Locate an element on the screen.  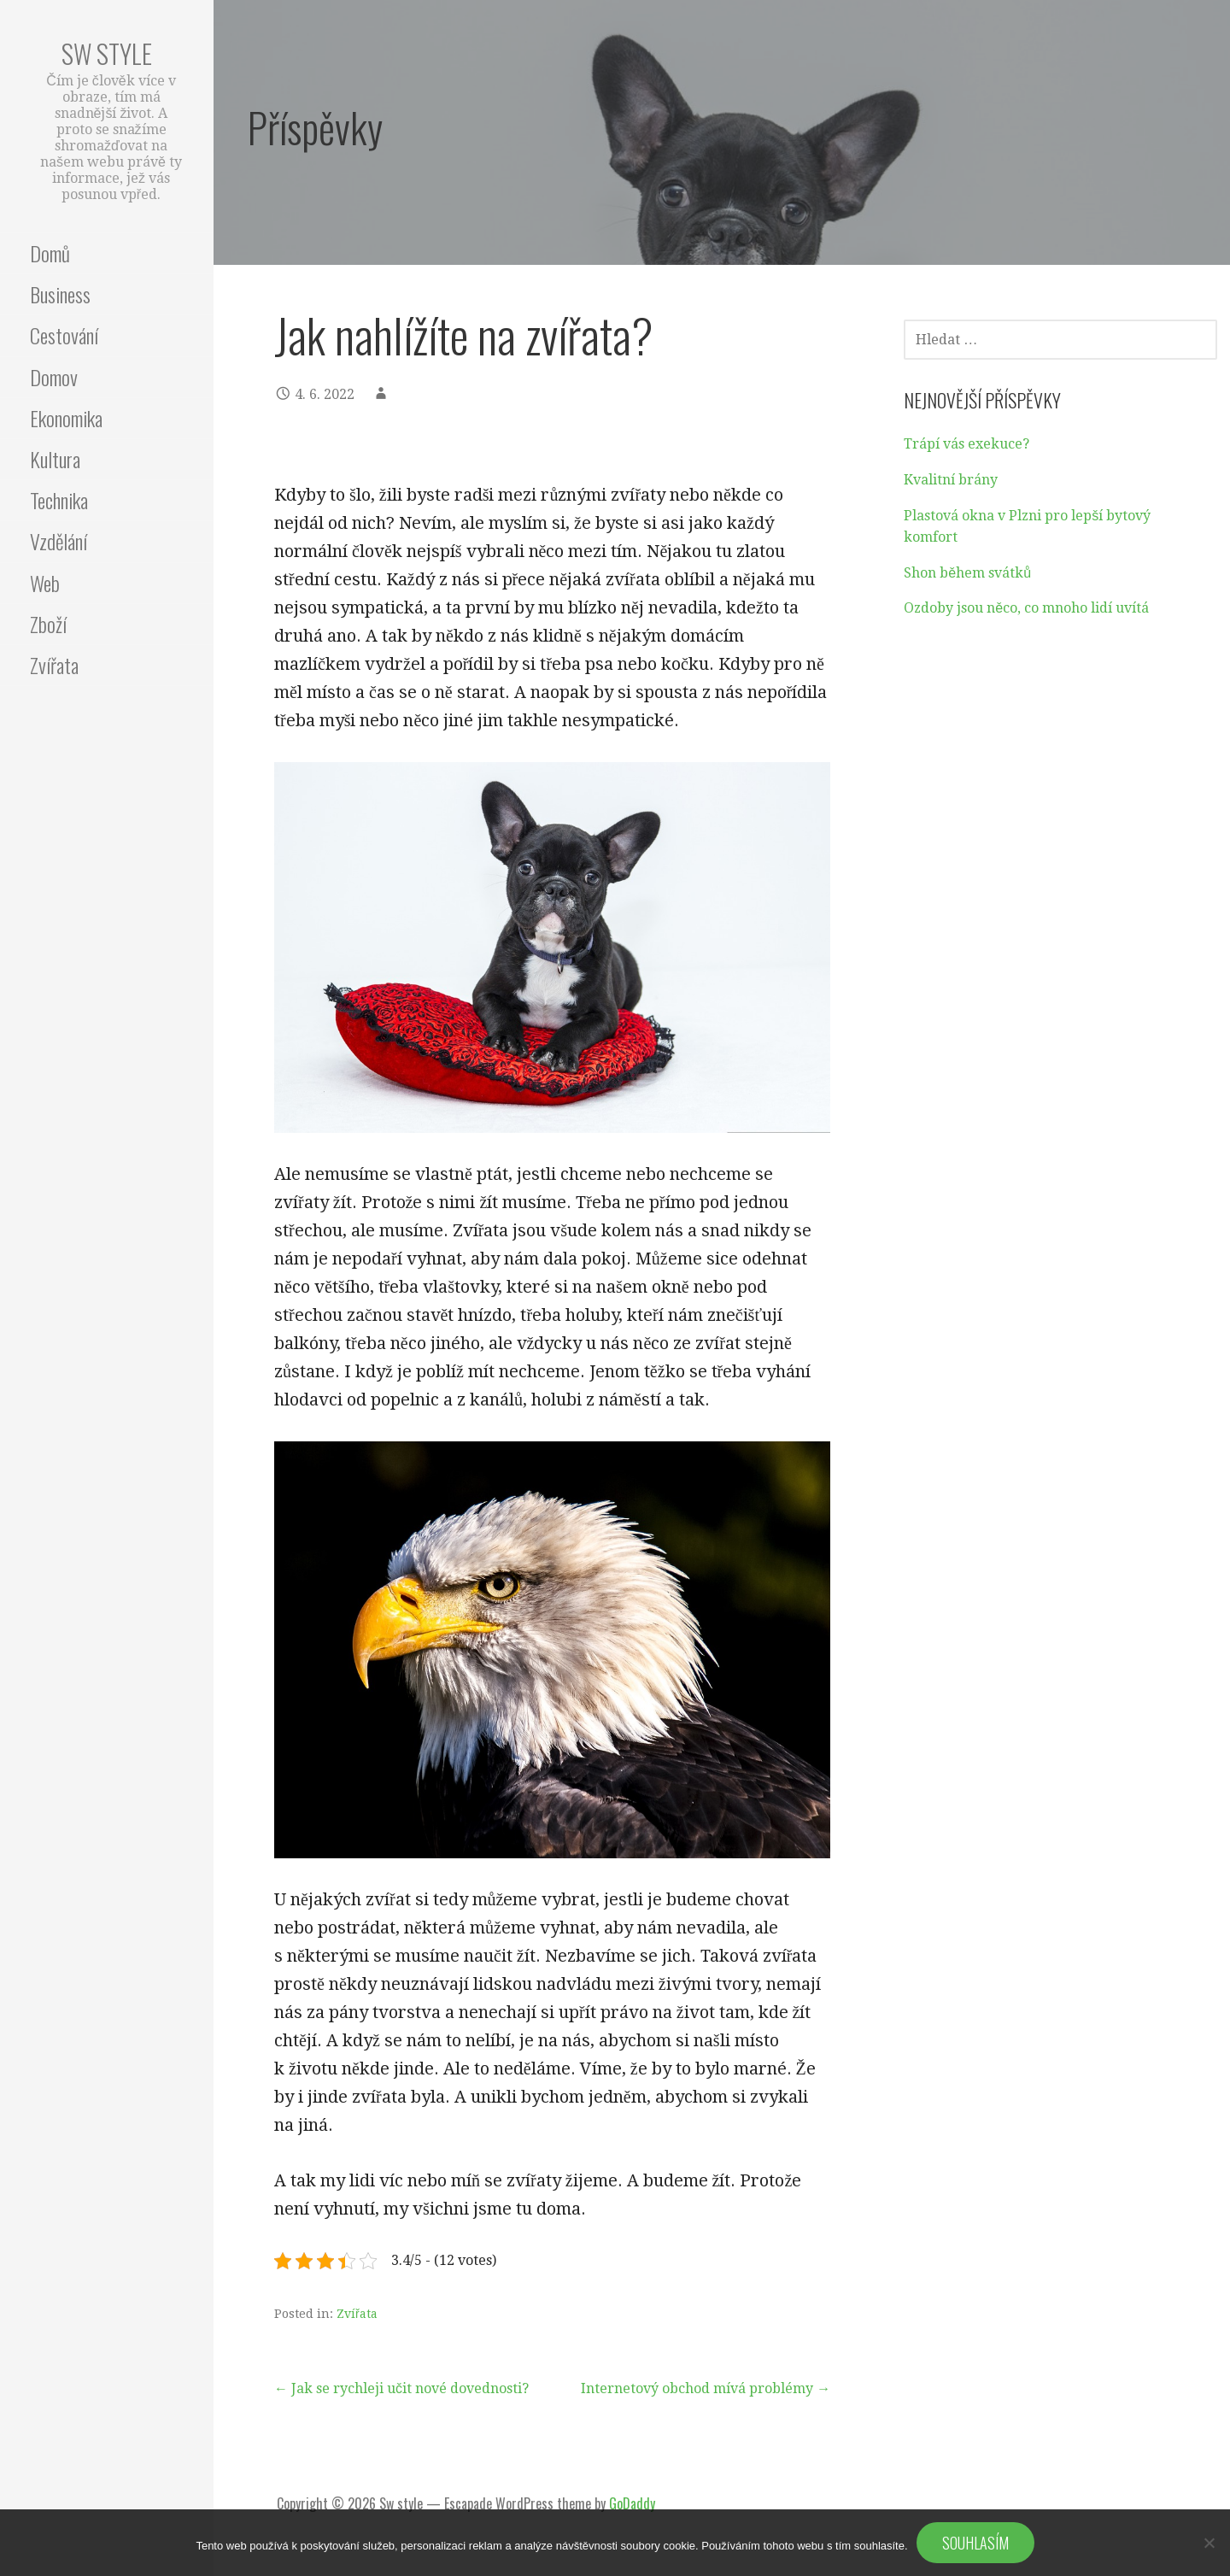
Domů is located at coordinates (50, 253).